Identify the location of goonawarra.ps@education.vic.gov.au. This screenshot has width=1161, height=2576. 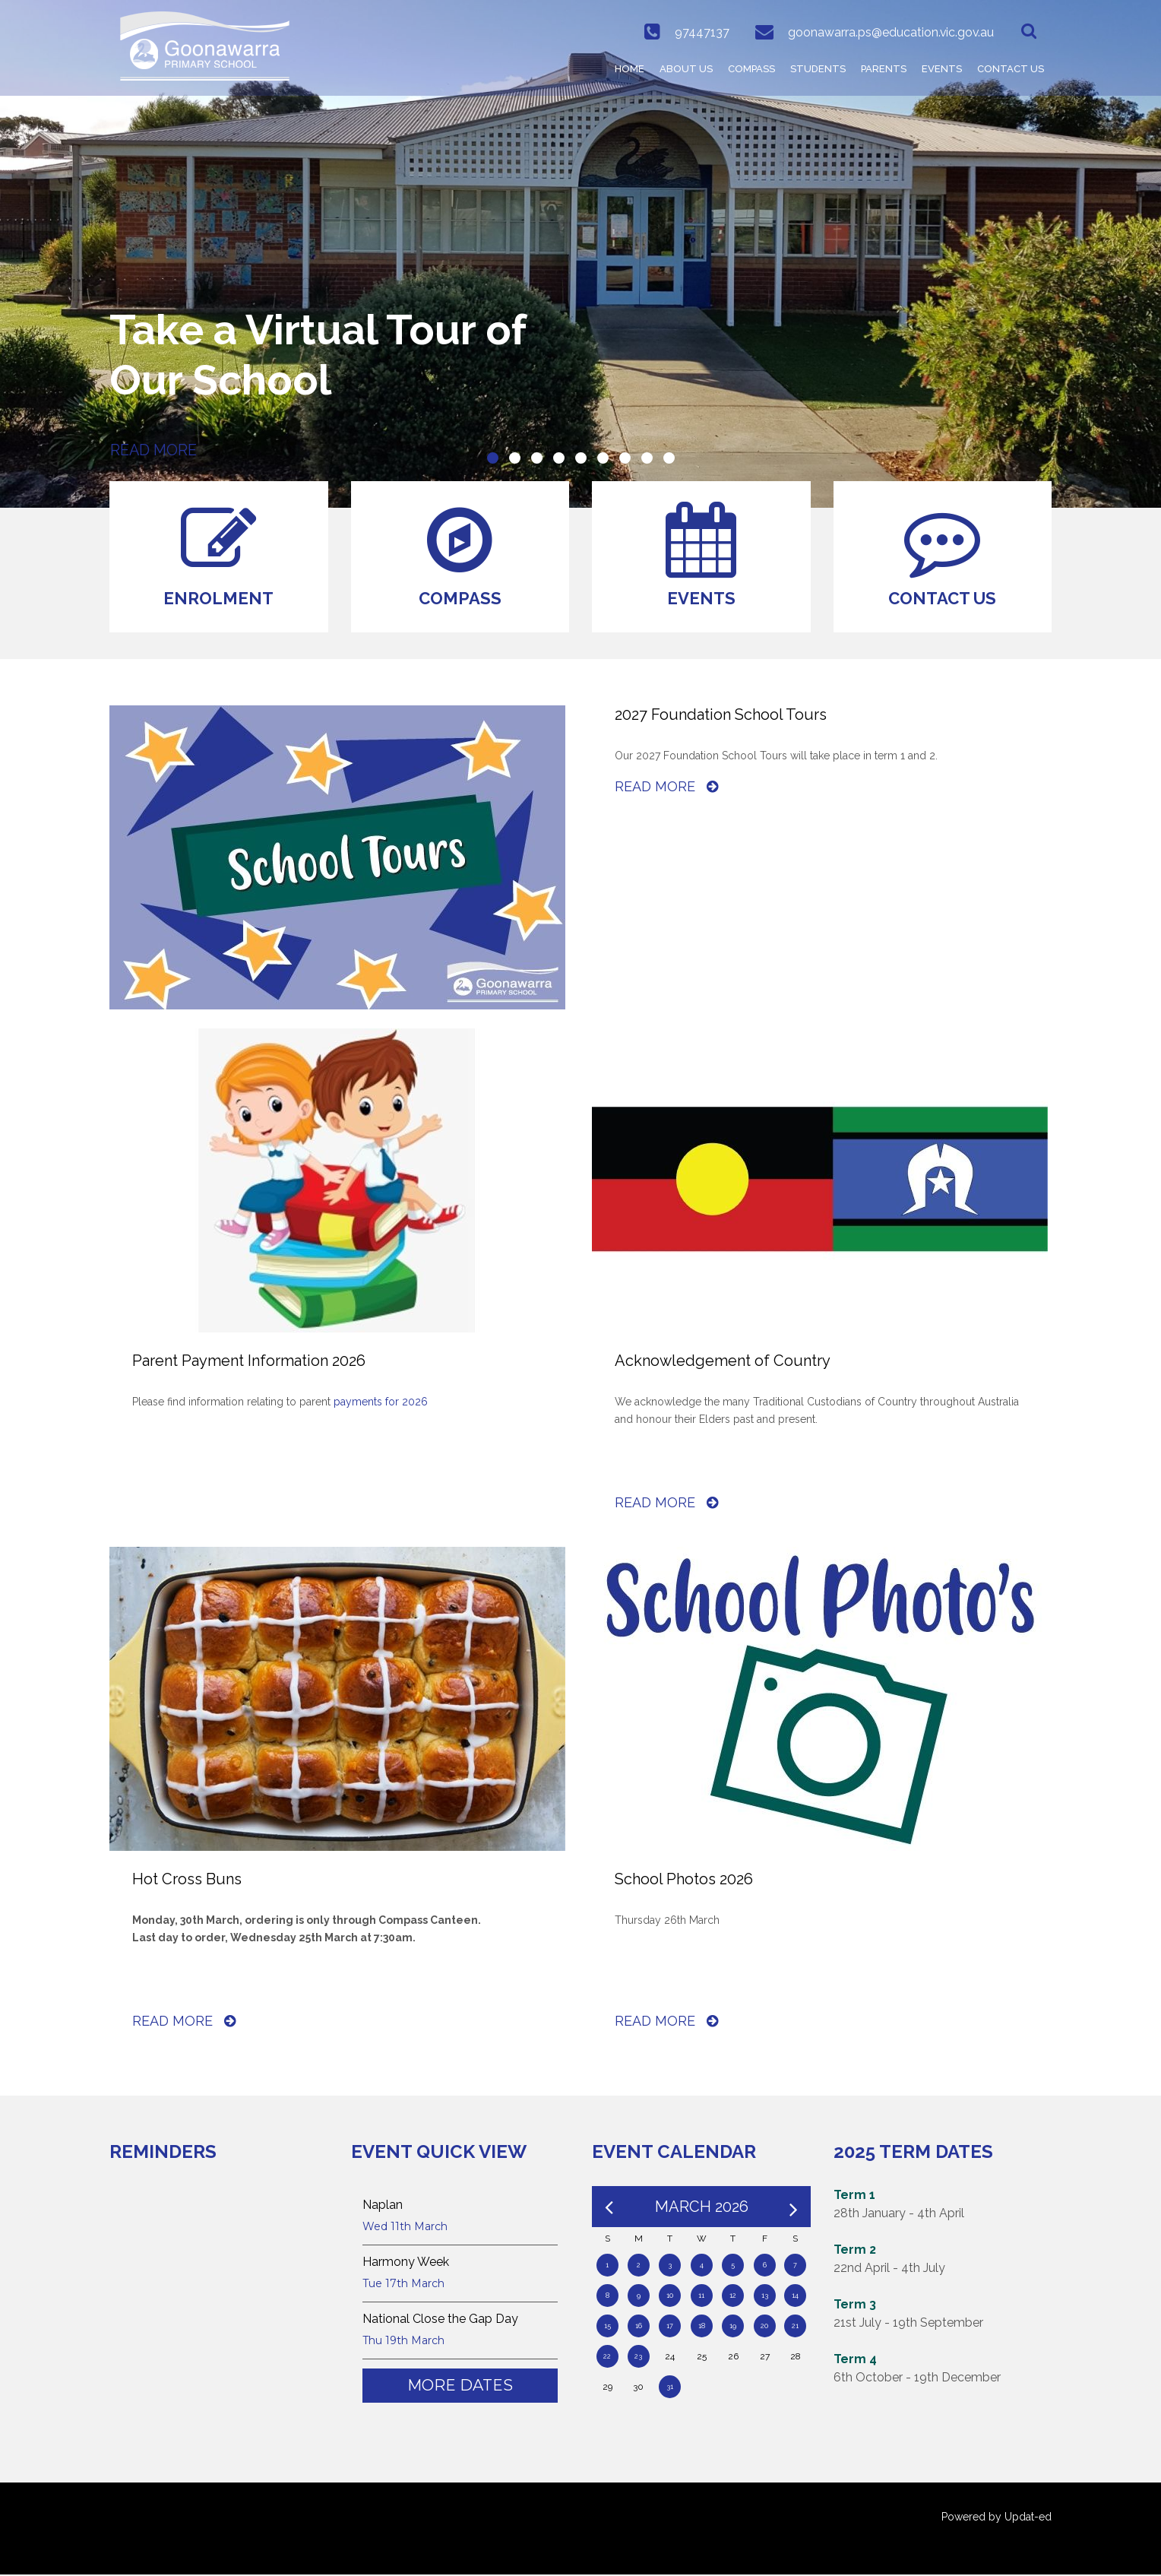
(890, 32).